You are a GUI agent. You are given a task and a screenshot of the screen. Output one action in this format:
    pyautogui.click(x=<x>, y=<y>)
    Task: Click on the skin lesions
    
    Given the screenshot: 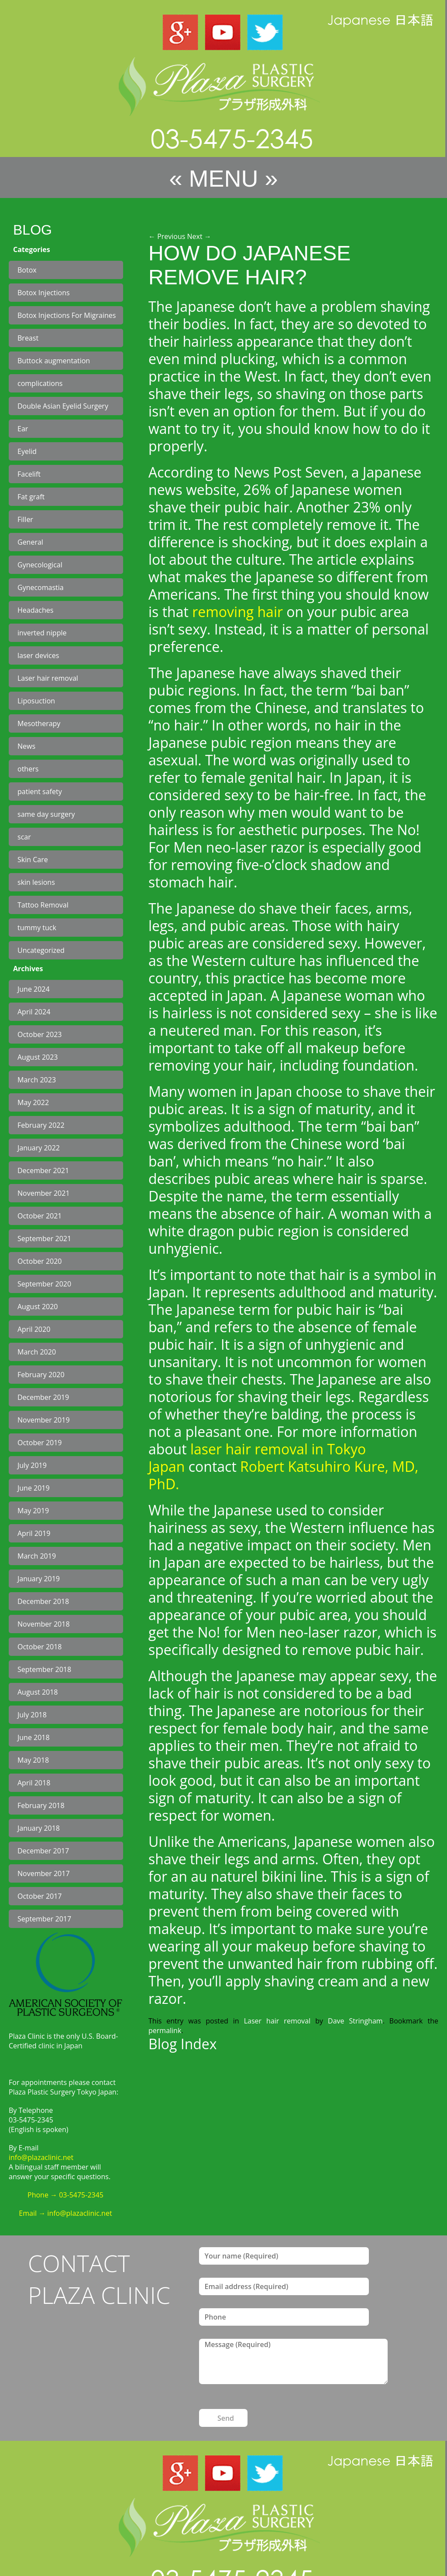 What is the action you would take?
    pyautogui.click(x=36, y=882)
    